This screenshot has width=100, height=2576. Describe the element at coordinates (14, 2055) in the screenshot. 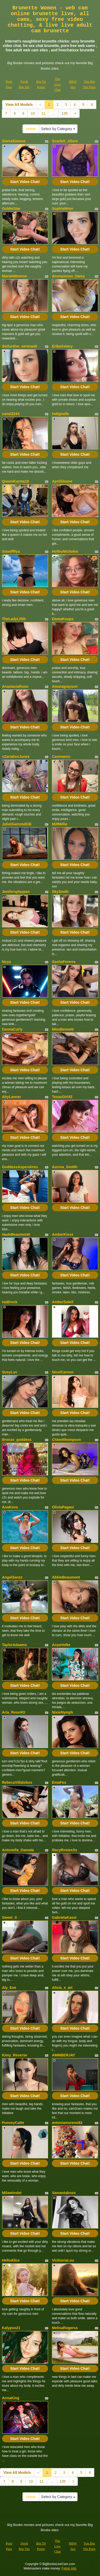

I see `Kimy_Reverse` at that location.